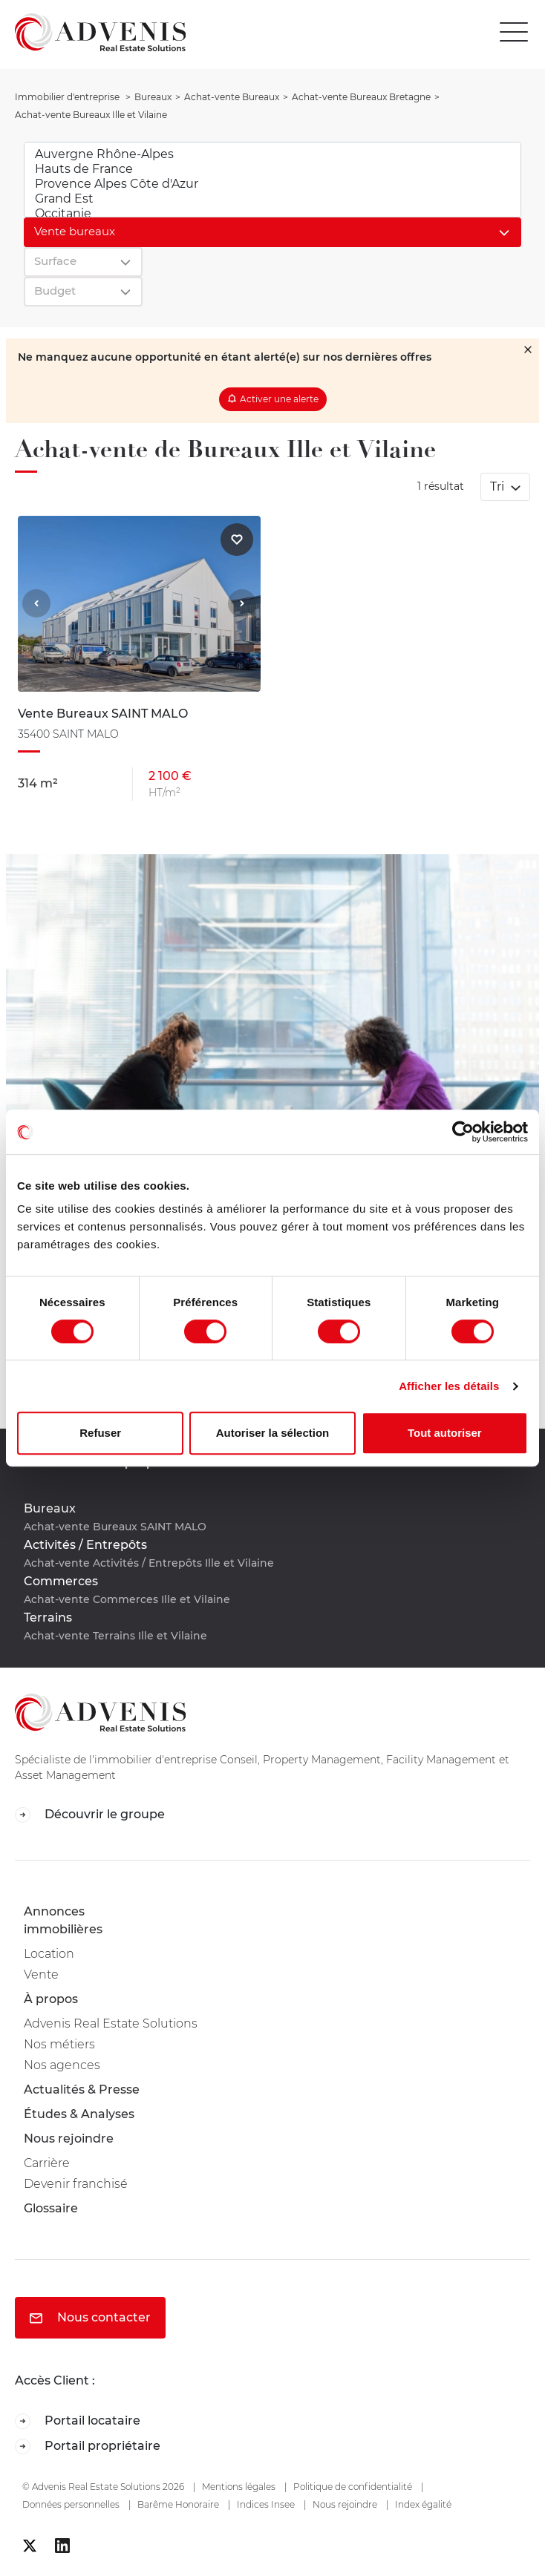 Image resolution: width=545 pixels, height=2576 pixels. Describe the element at coordinates (279, 398) in the screenshot. I see `Activer une alerte` at that location.